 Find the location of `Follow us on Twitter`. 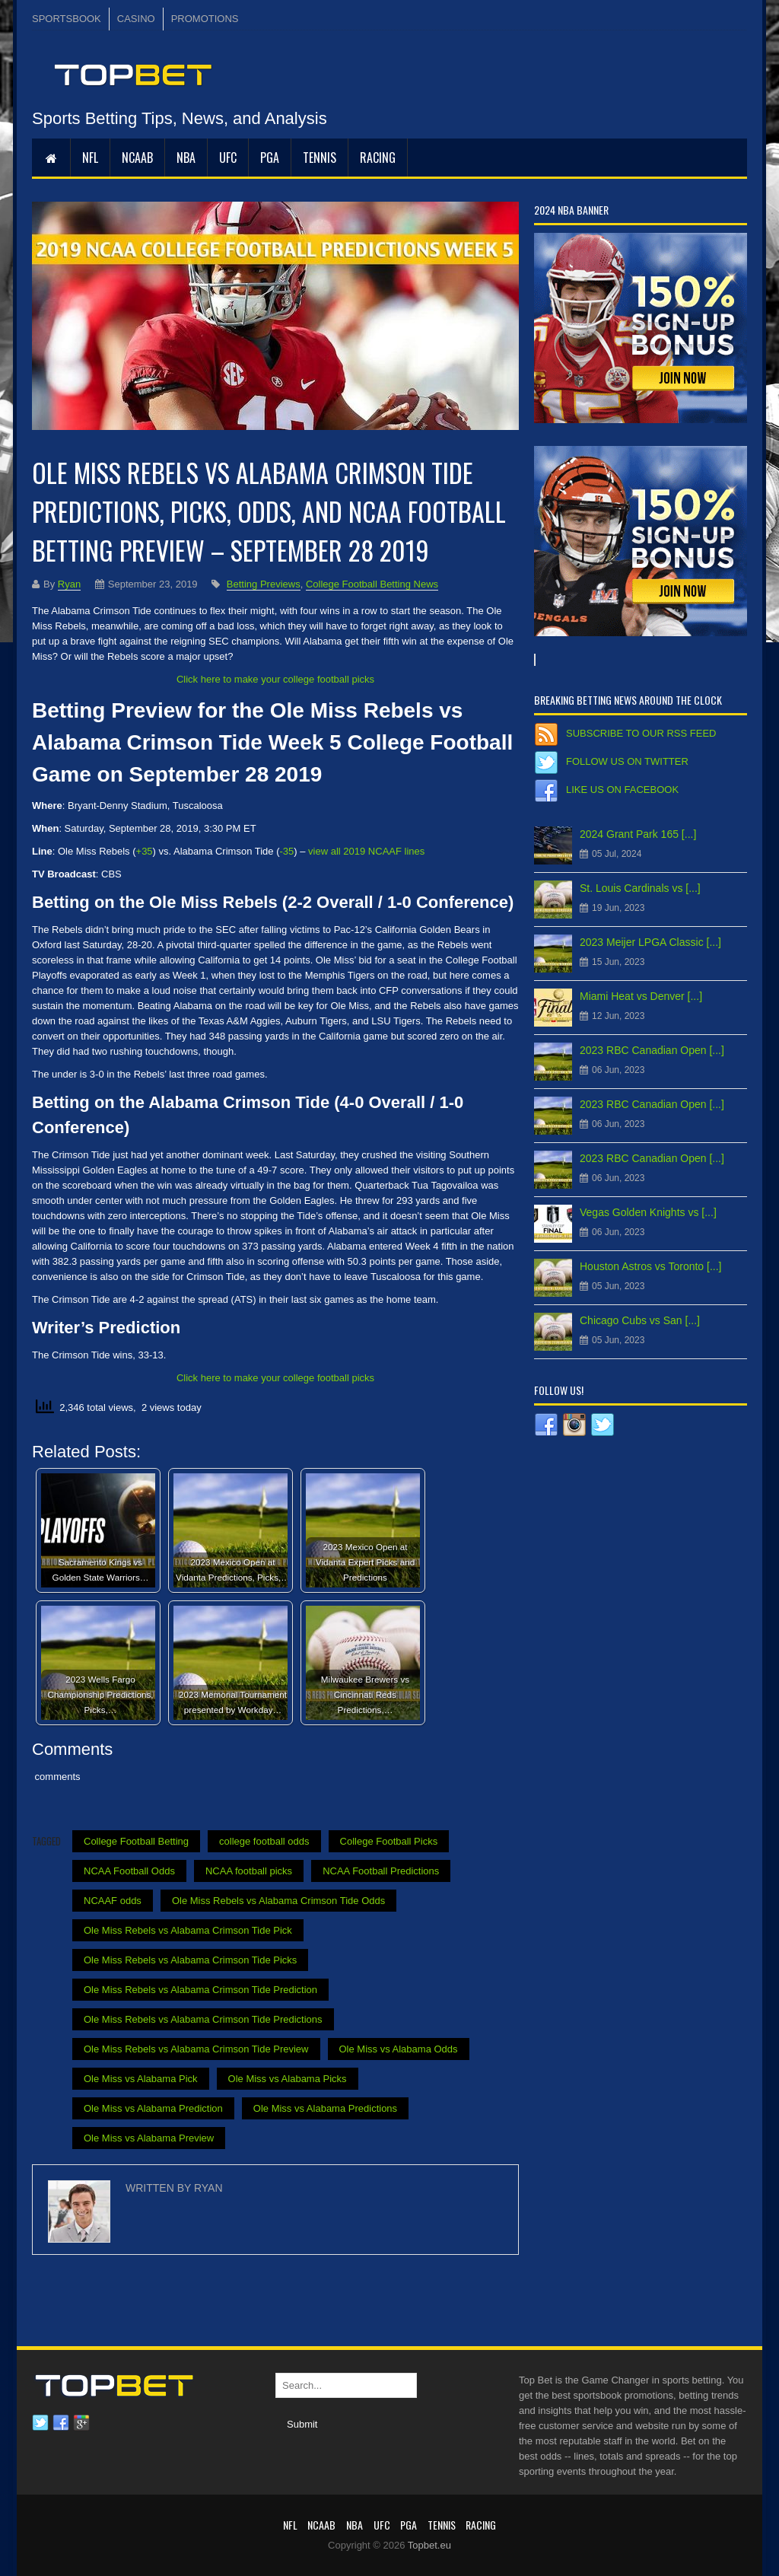

Follow us on Twitter is located at coordinates (627, 761).